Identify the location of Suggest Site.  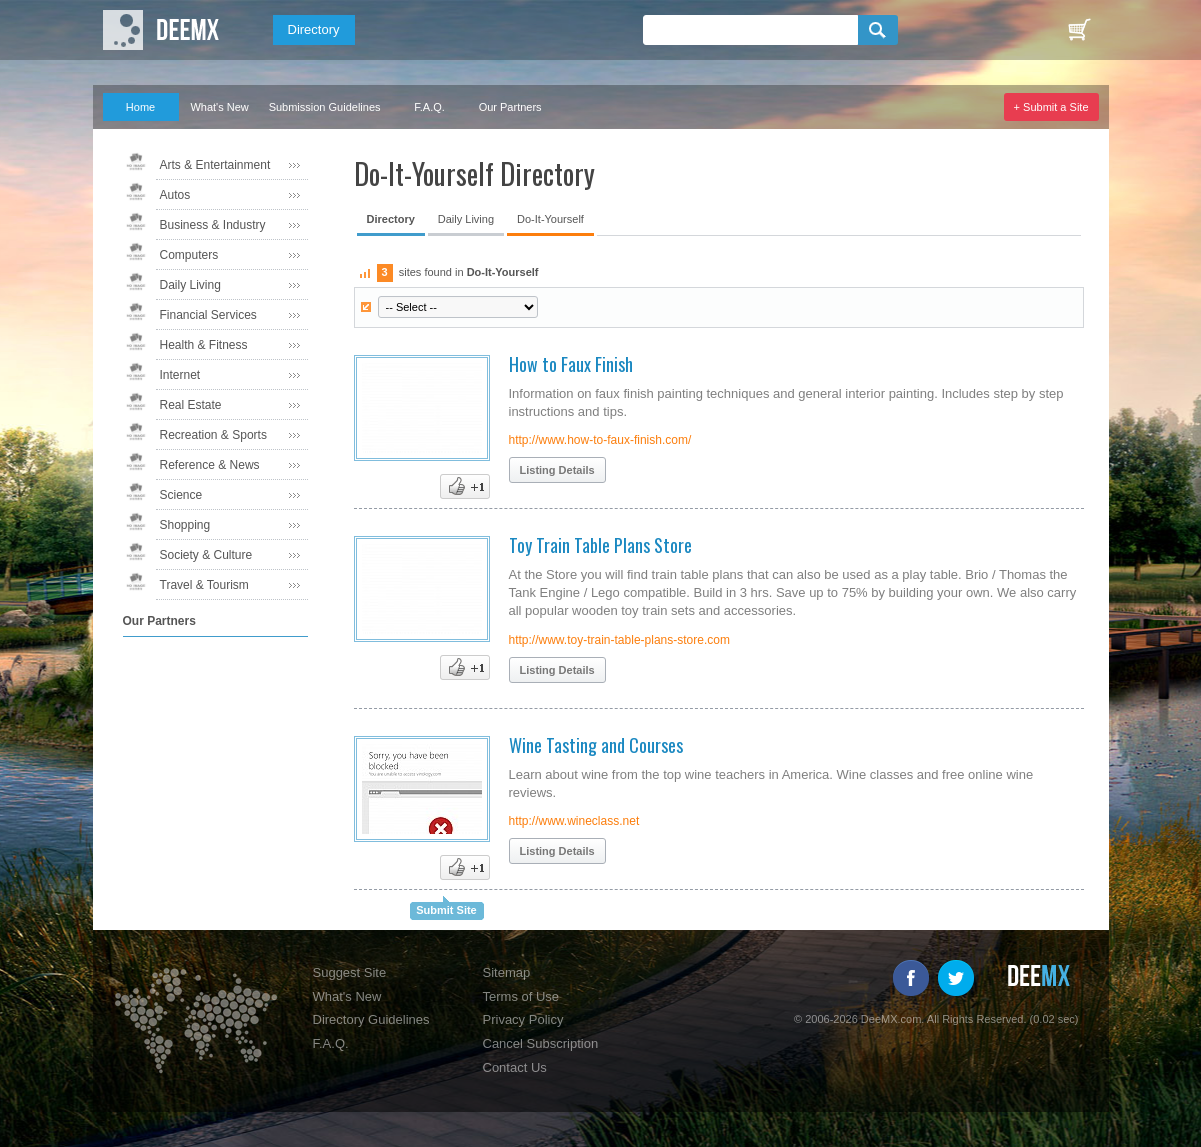
(350, 972).